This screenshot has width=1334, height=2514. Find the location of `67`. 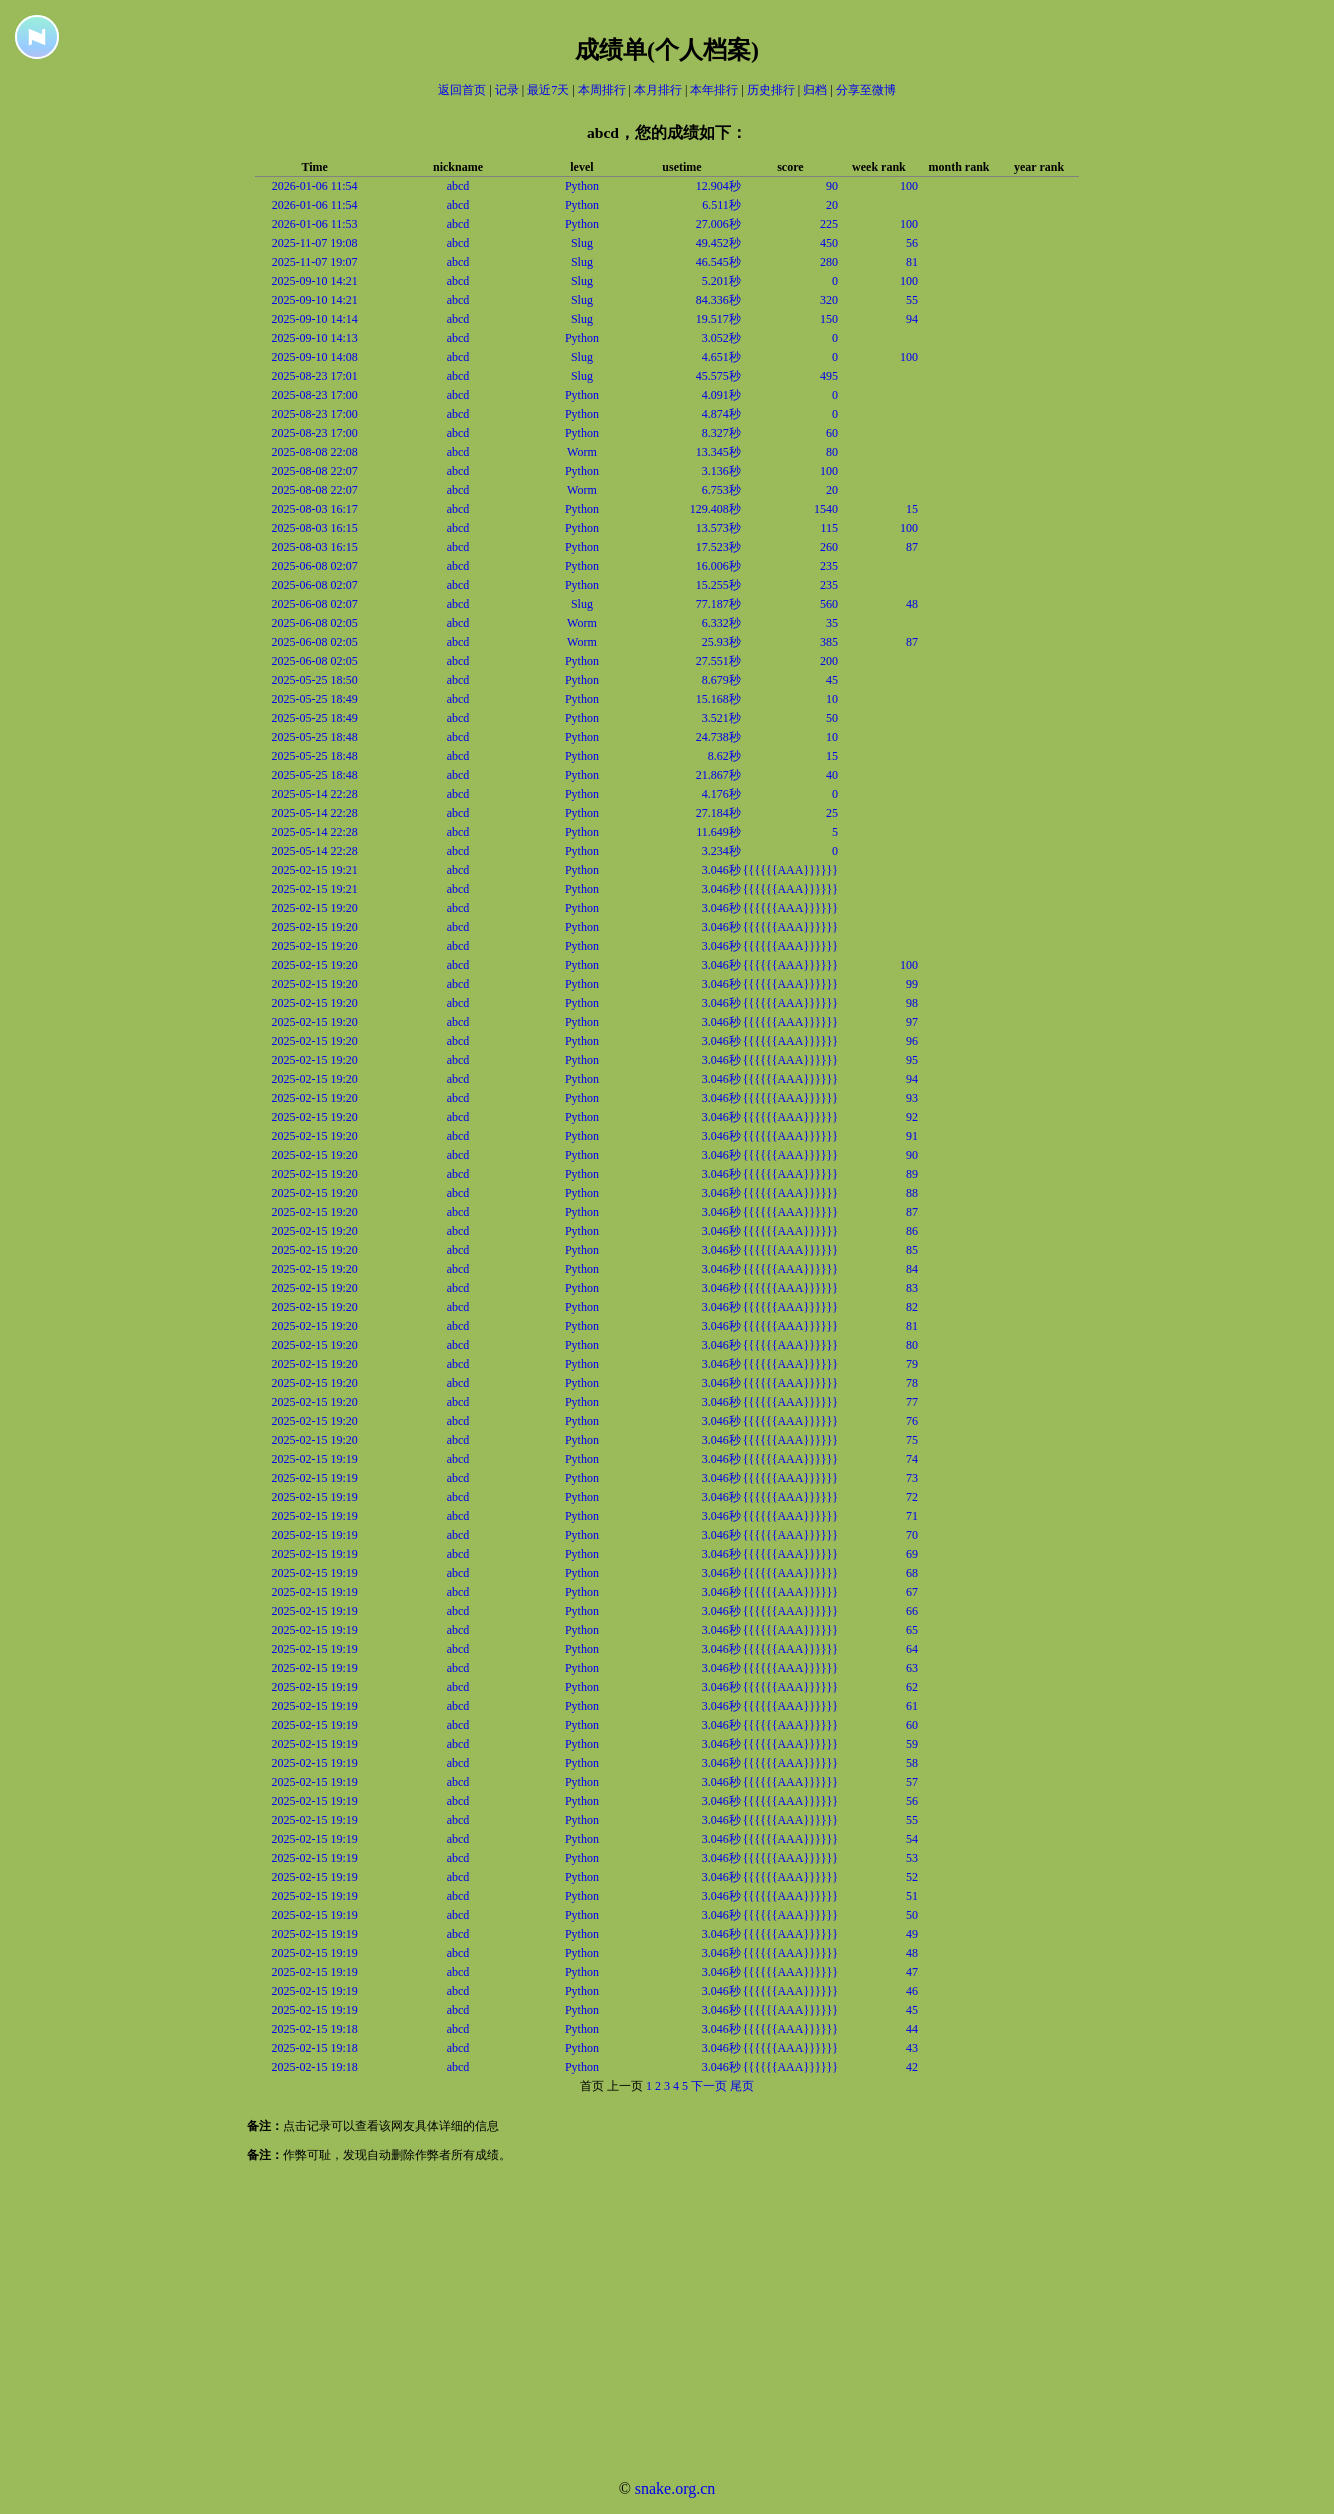

67 is located at coordinates (912, 1592).